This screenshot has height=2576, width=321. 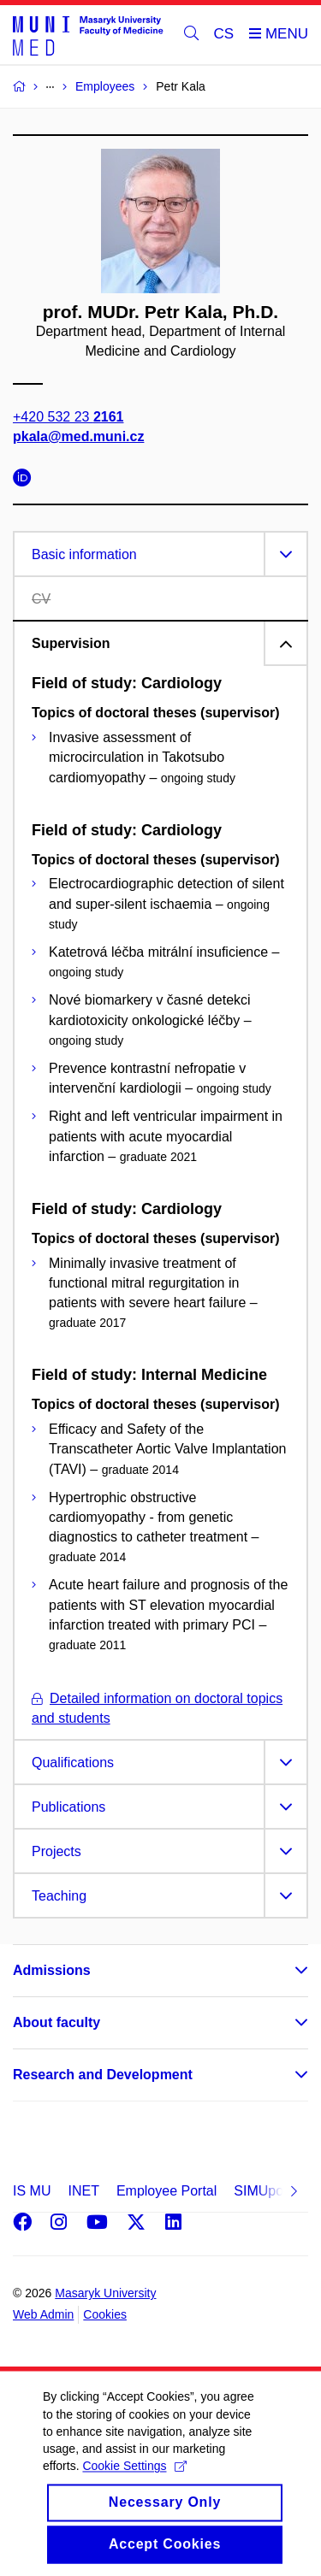 I want to click on Admissions, so click(x=52, y=1970).